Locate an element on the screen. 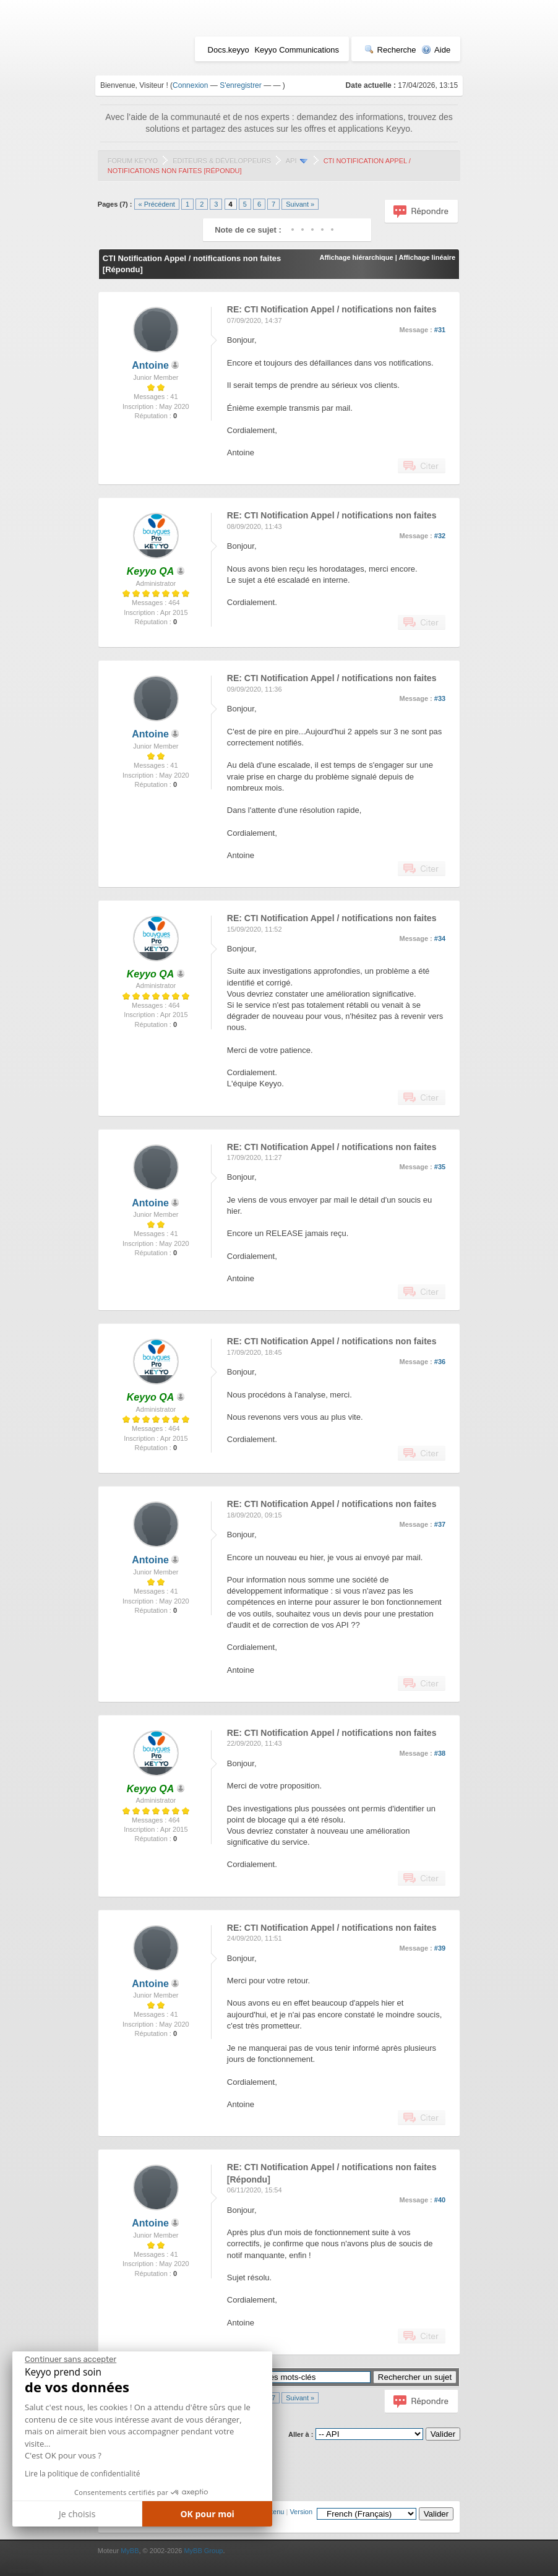 Image resolution: width=558 pixels, height=2576 pixels. Antoine is located at coordinates (150, 365).